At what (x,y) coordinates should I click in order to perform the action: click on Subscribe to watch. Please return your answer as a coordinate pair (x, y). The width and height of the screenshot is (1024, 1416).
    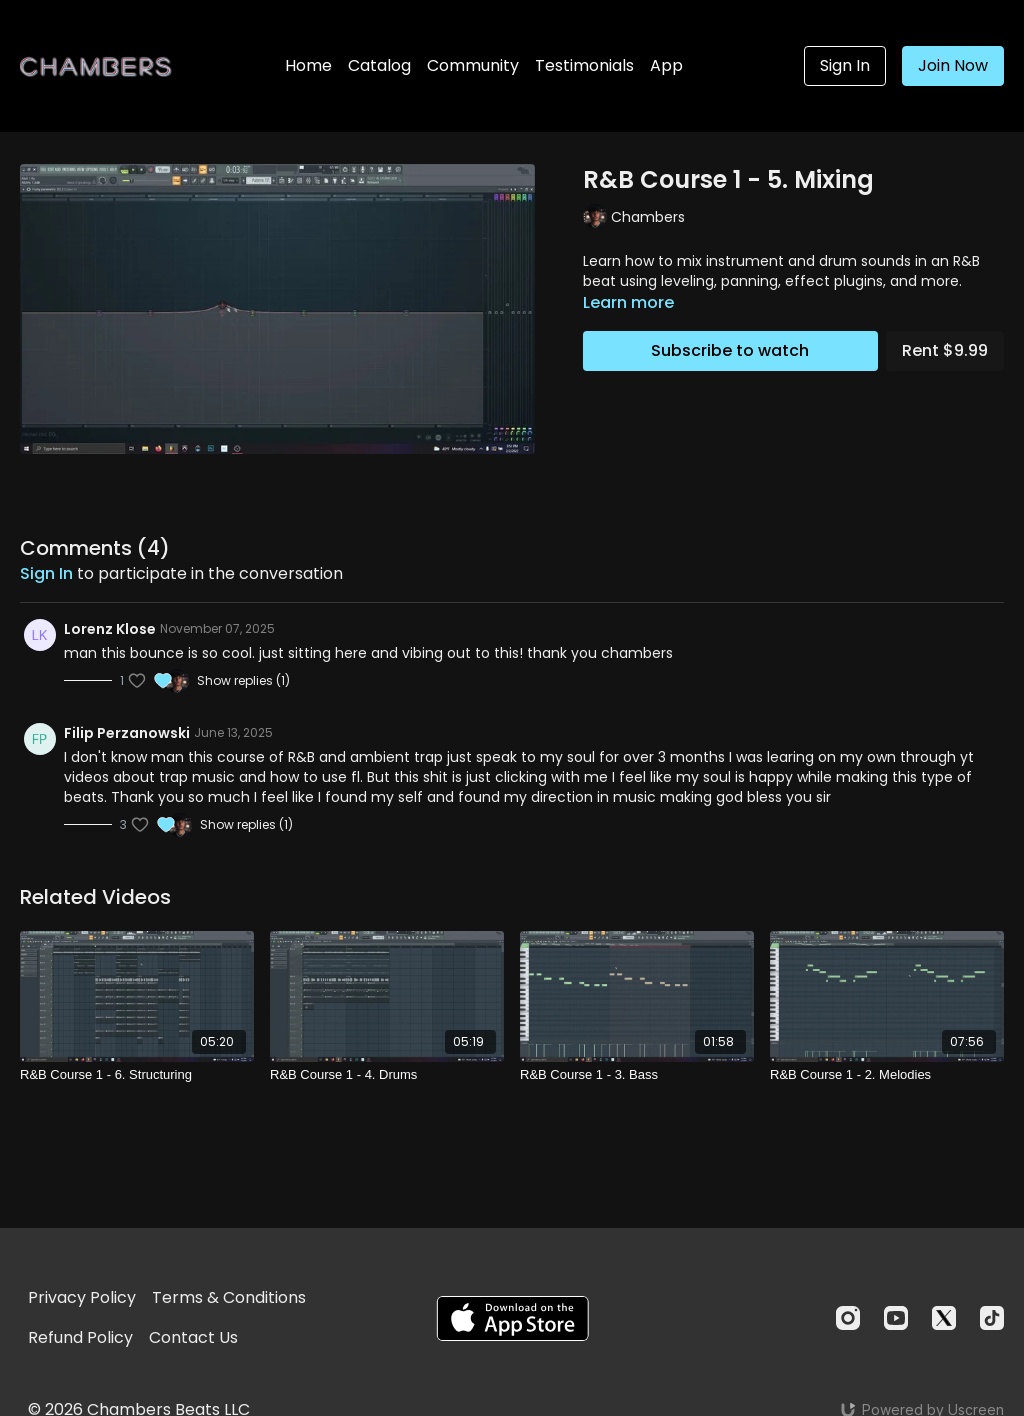
    Looking at the image, I should click on (730, 350).